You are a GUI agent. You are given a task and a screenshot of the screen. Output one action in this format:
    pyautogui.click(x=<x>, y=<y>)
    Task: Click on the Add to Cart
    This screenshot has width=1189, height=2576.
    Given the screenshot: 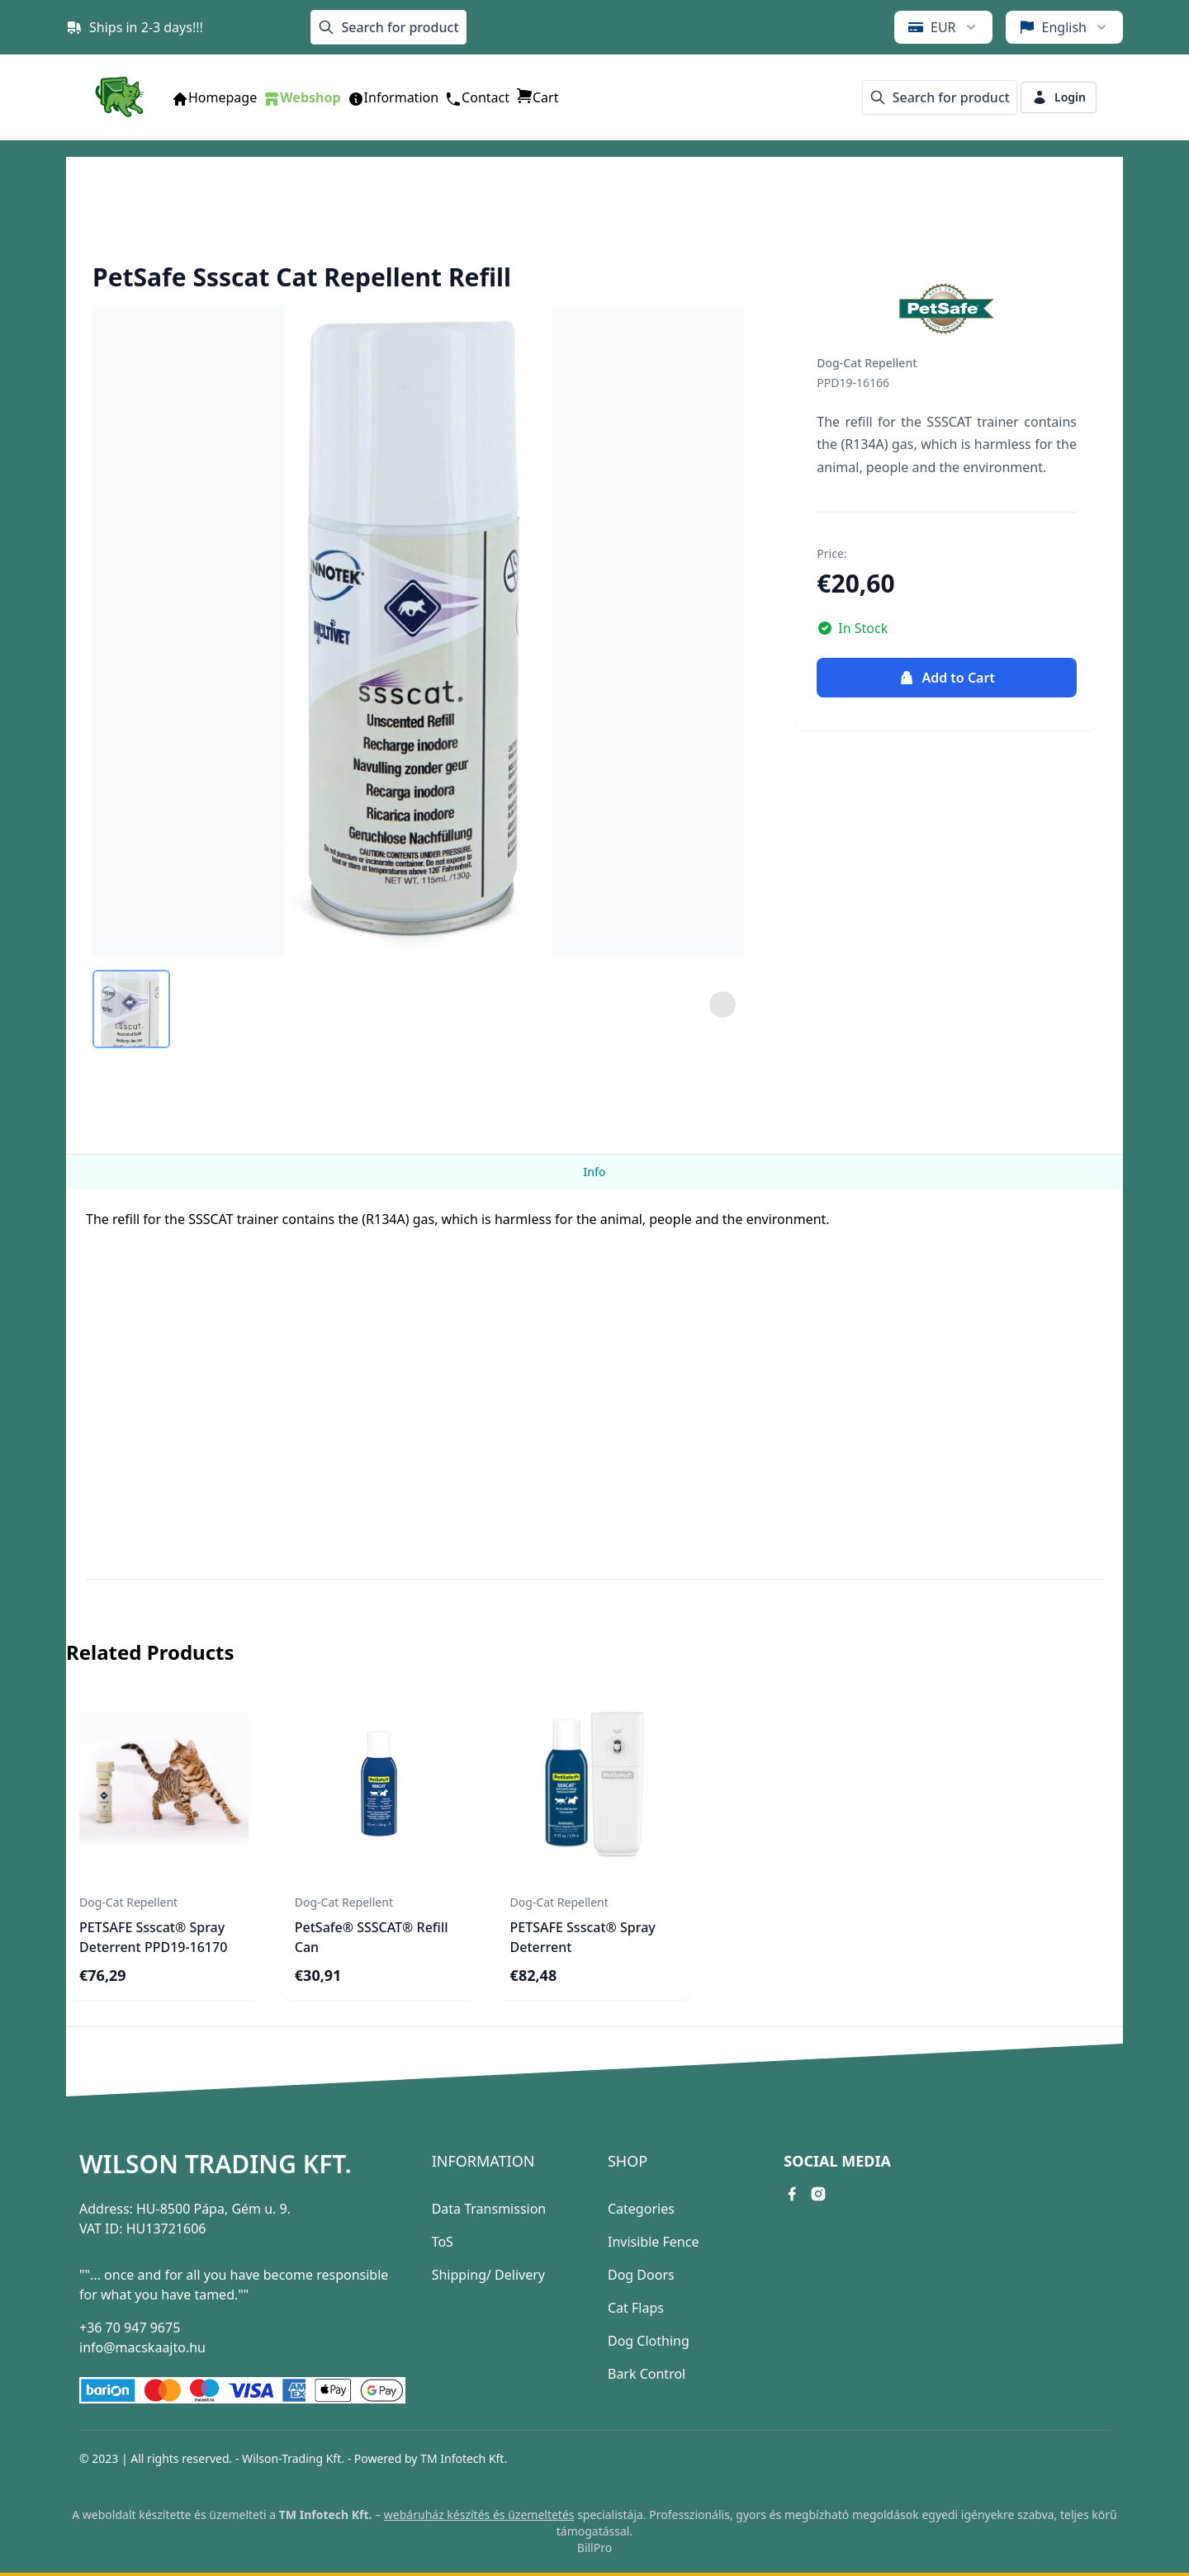 What is the action you would take?
    pyautogui.click(x=946, y=678)
    